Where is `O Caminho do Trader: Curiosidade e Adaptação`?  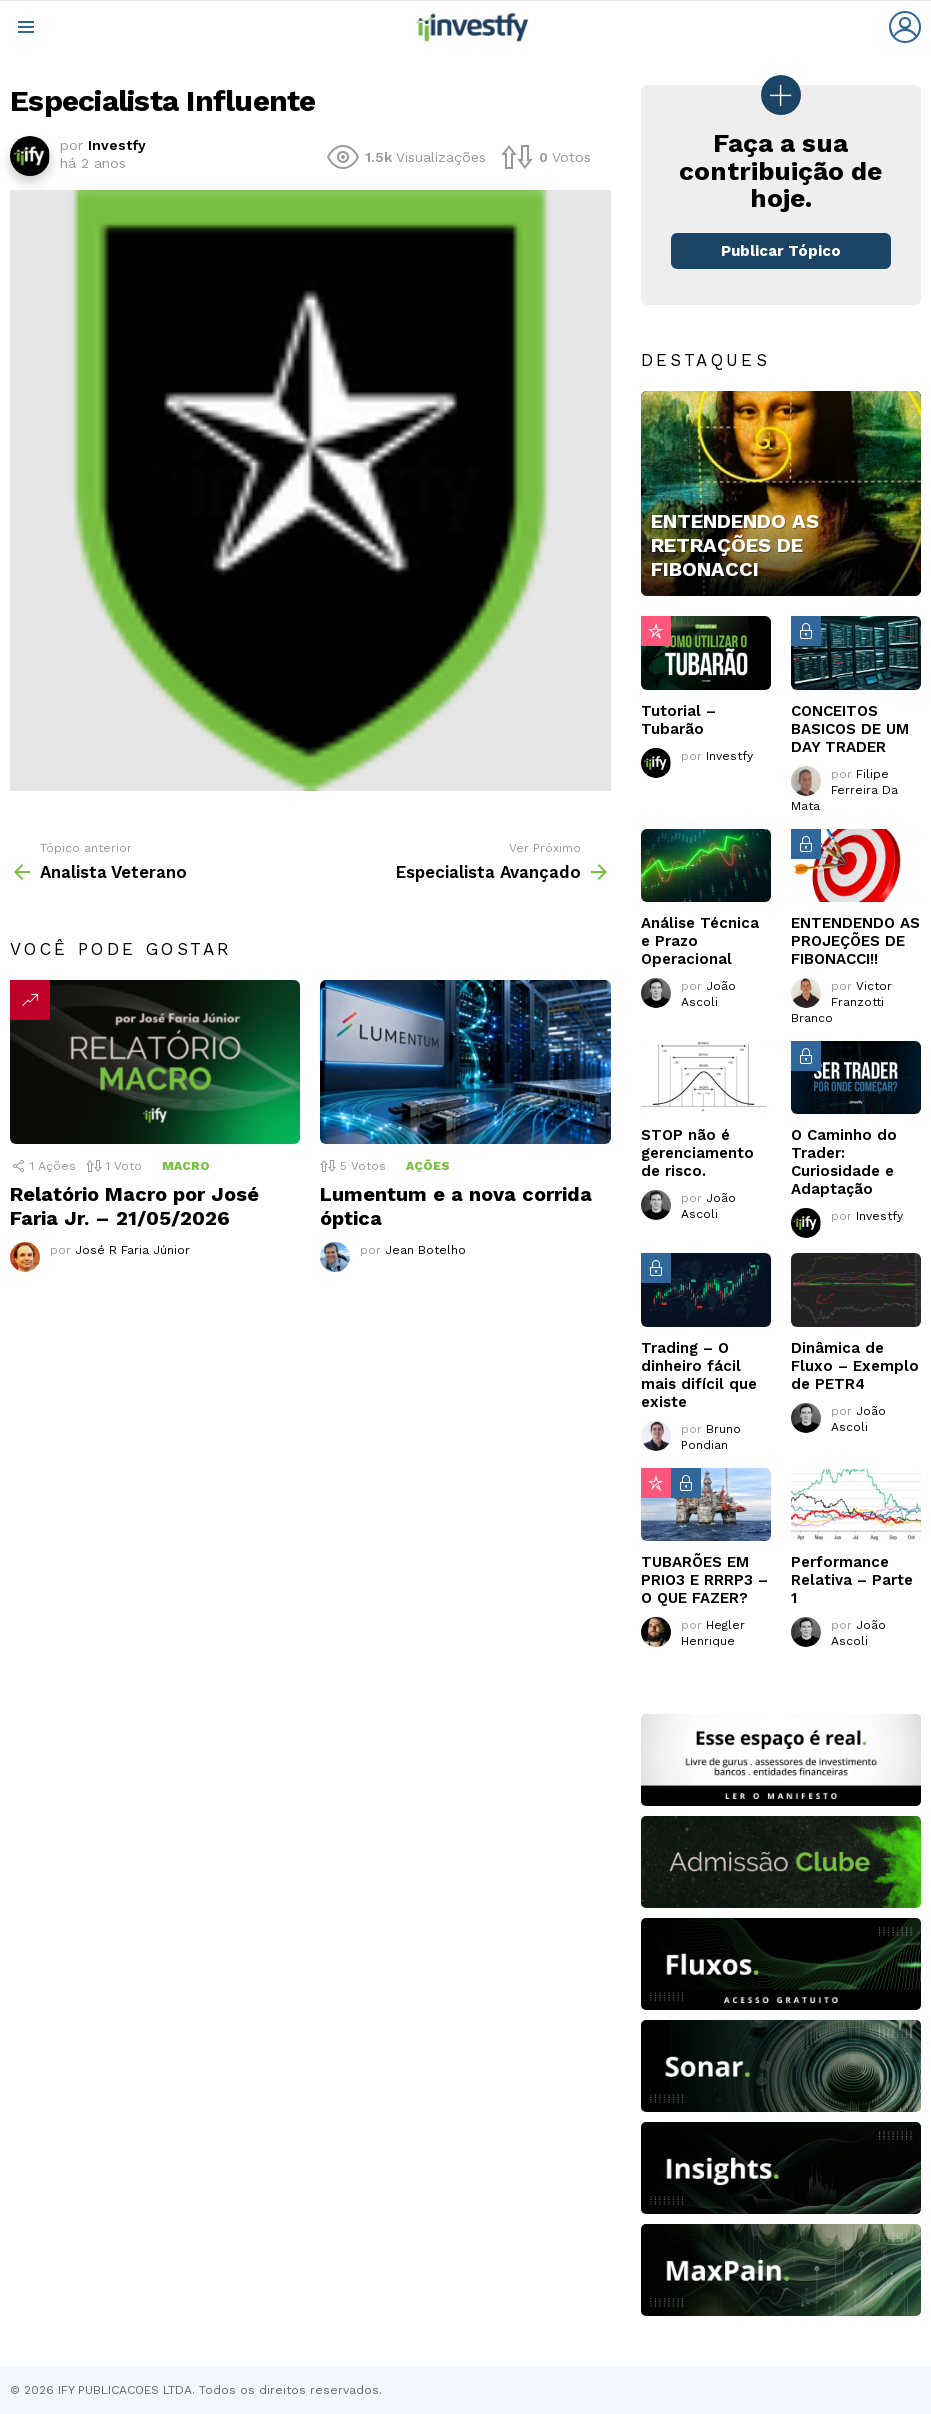 O Caminho do Trader: Curiosidade e Adaptação is located at coordinates (844, 1162).